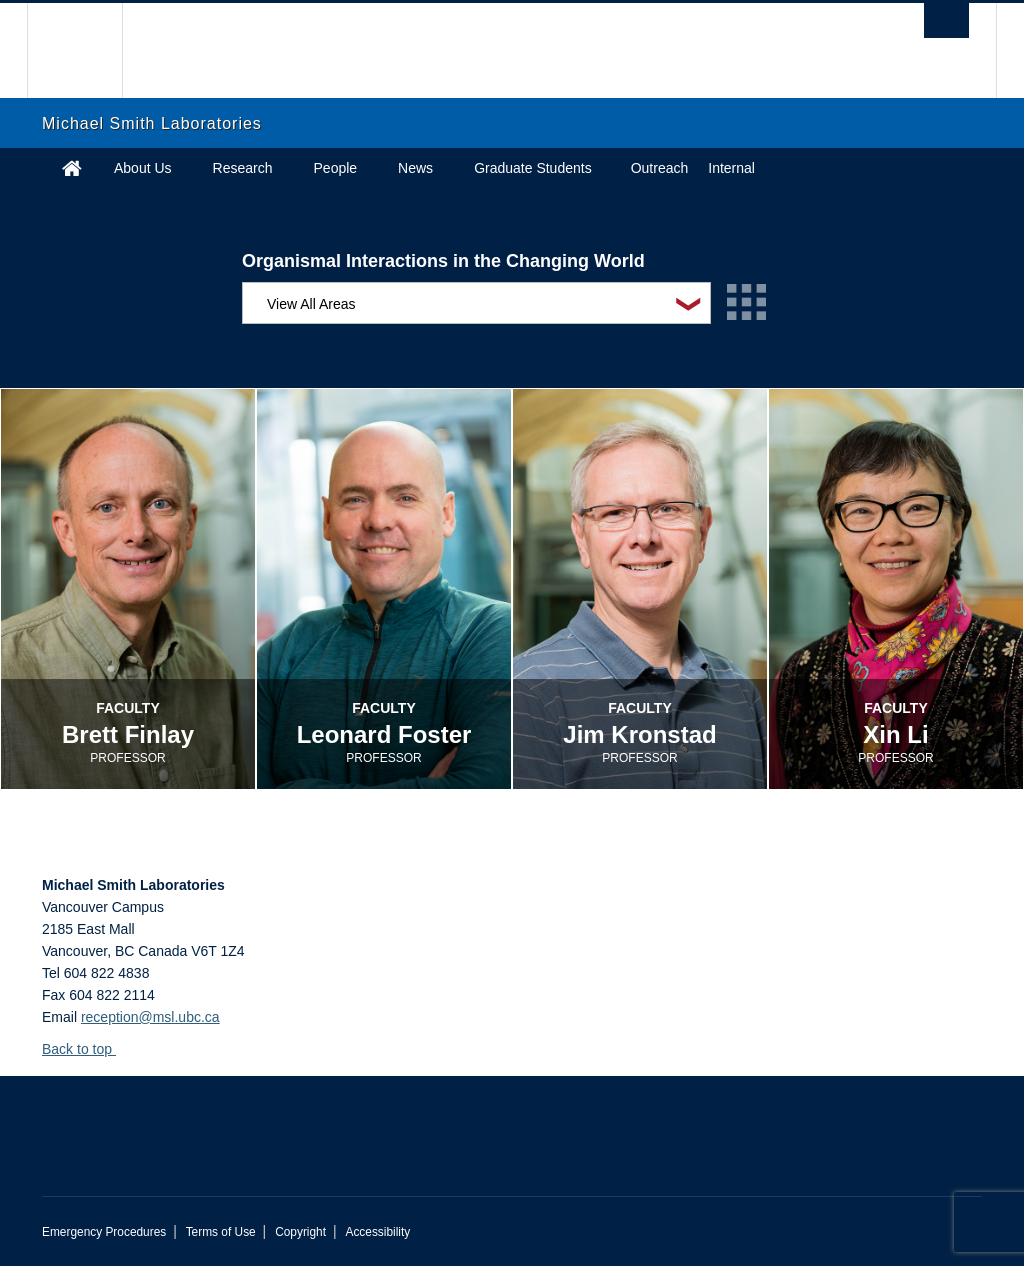  What do you see at coordinates (86, 1049) in the screenshot?
I see `Back to top` at bounding box center [86, 1049].